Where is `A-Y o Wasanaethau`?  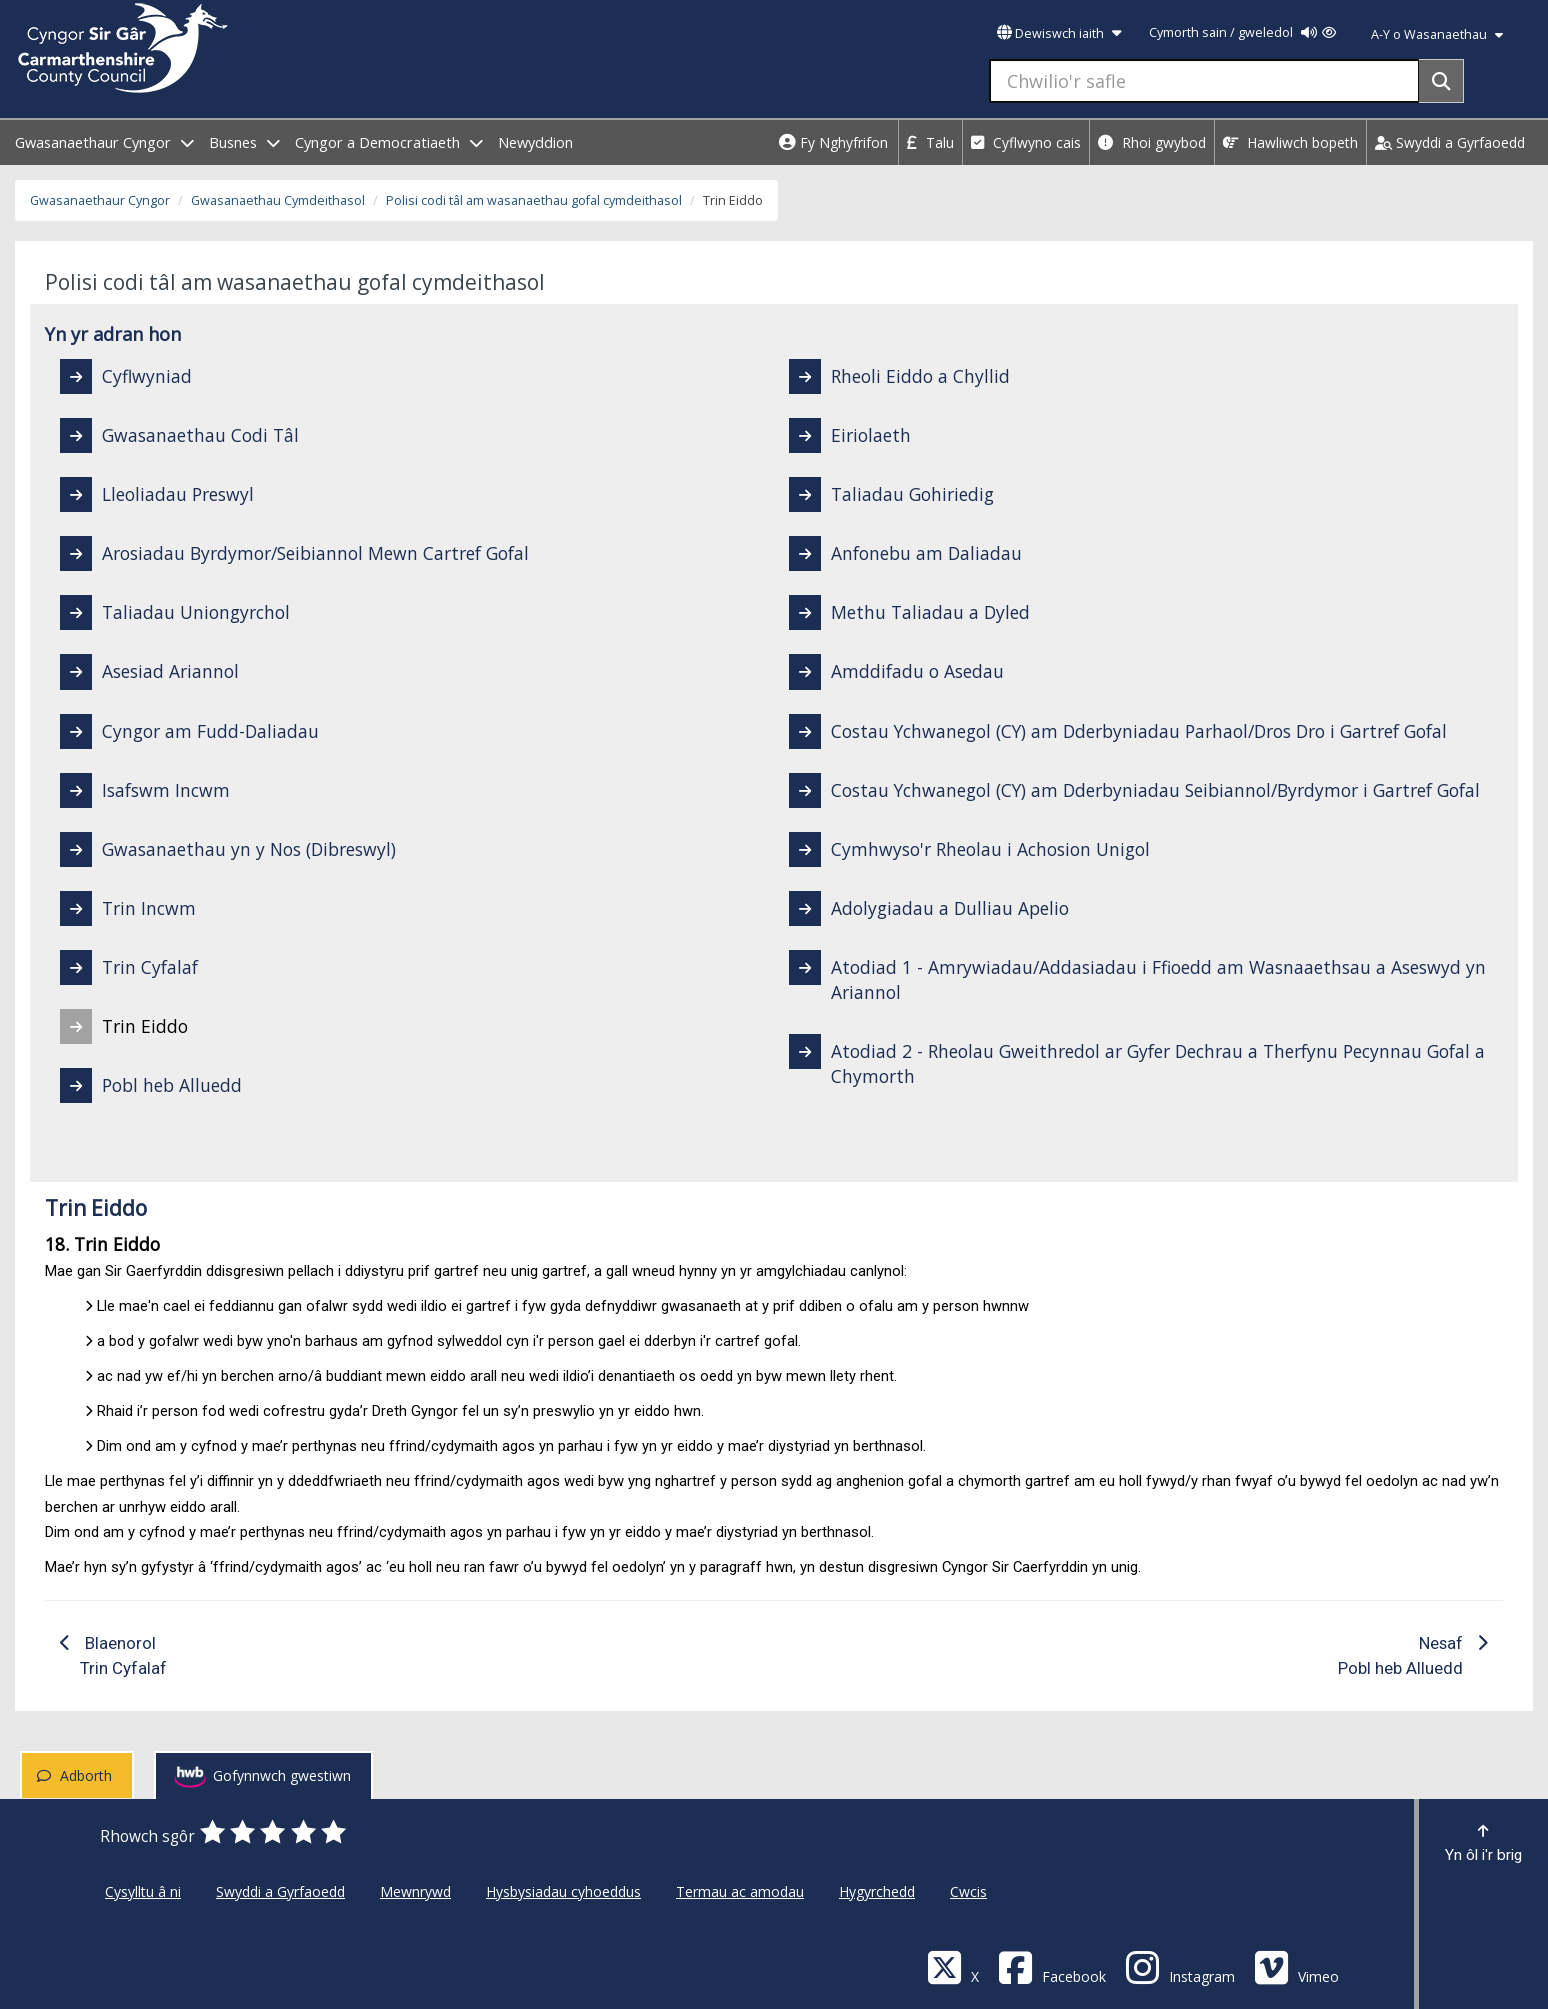
A-Y o Wasanaethau is located at coordinates (1437, 34).